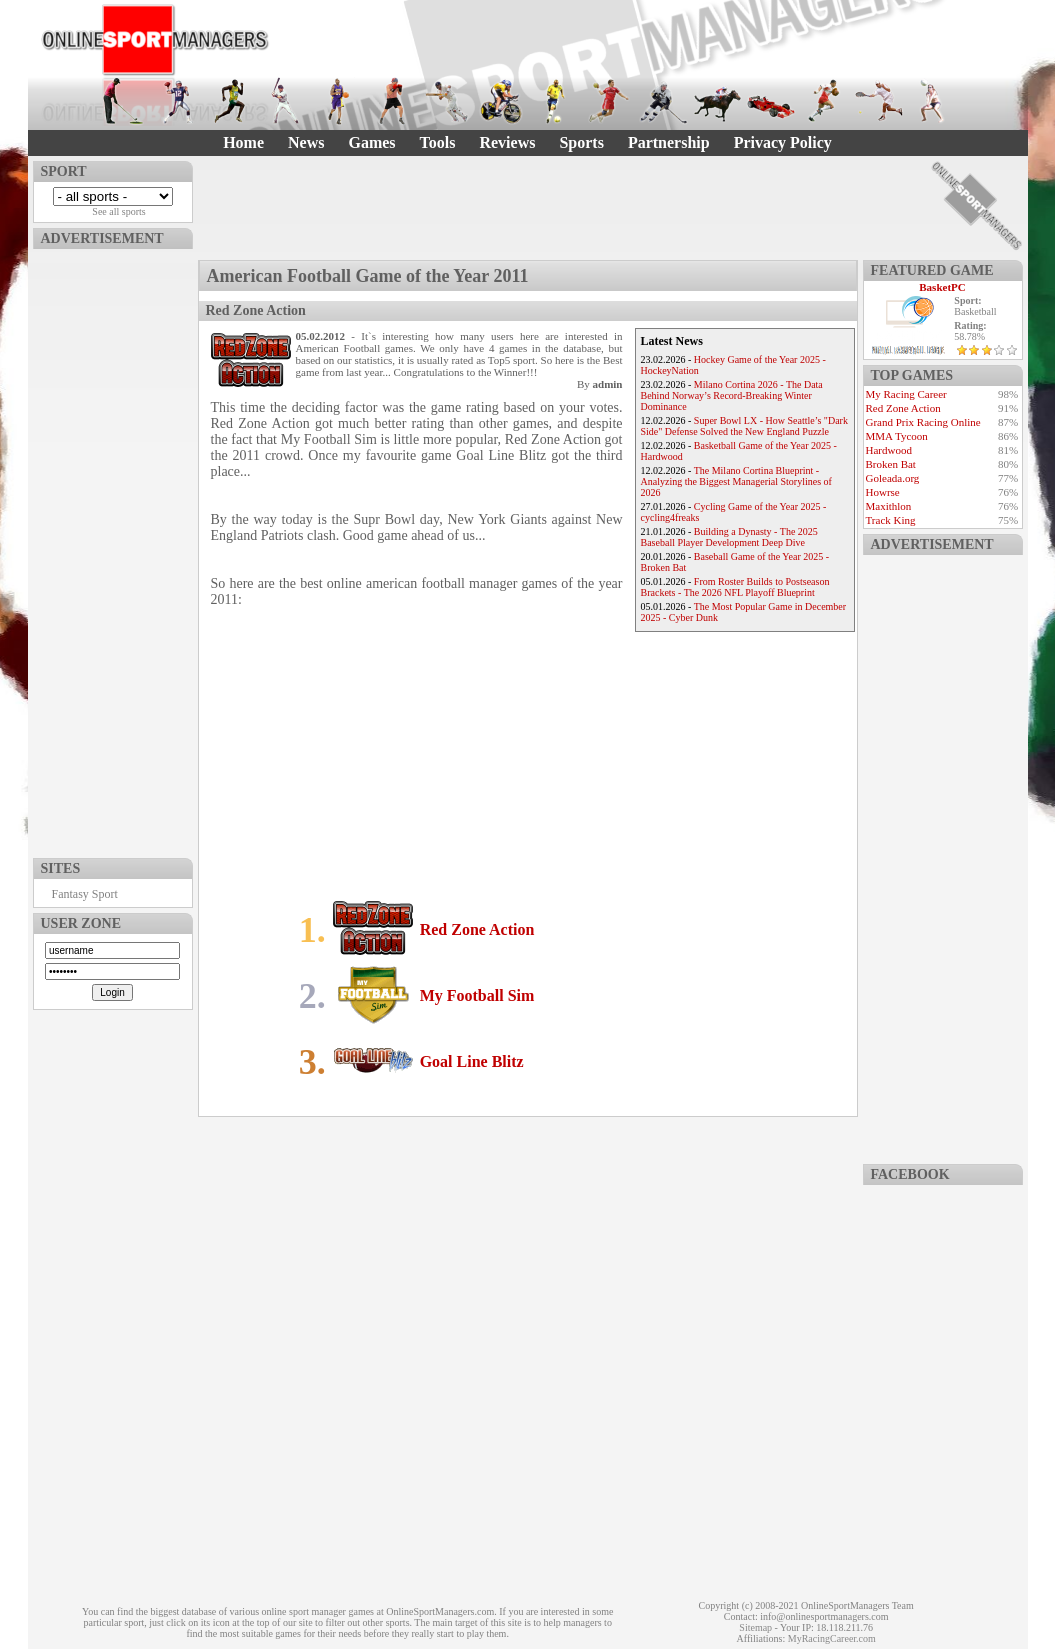  Describe the element at coordinates (472, 1061) in the screenshot. I see `Goal Line Blitz` at that location.